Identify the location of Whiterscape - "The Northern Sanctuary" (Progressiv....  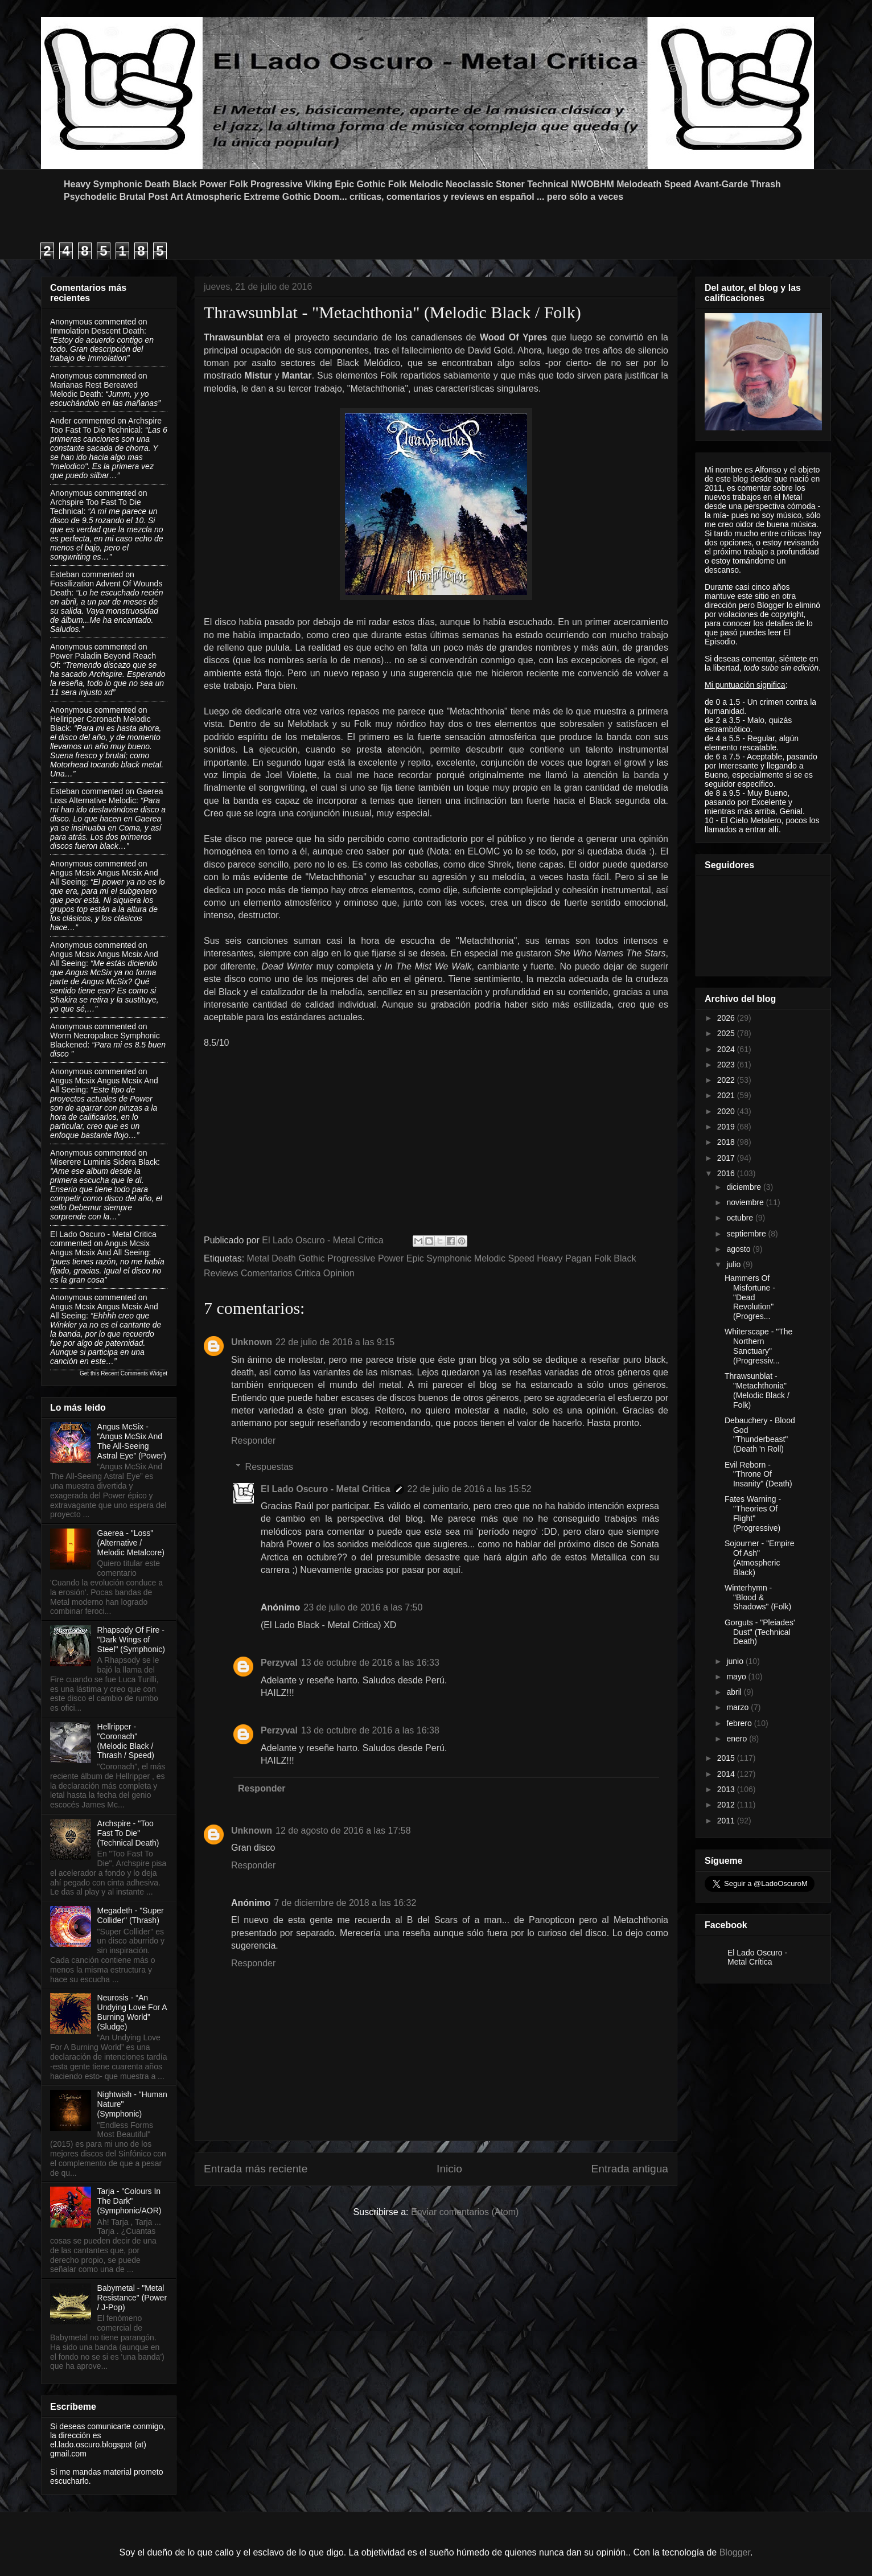
(758, 1346).